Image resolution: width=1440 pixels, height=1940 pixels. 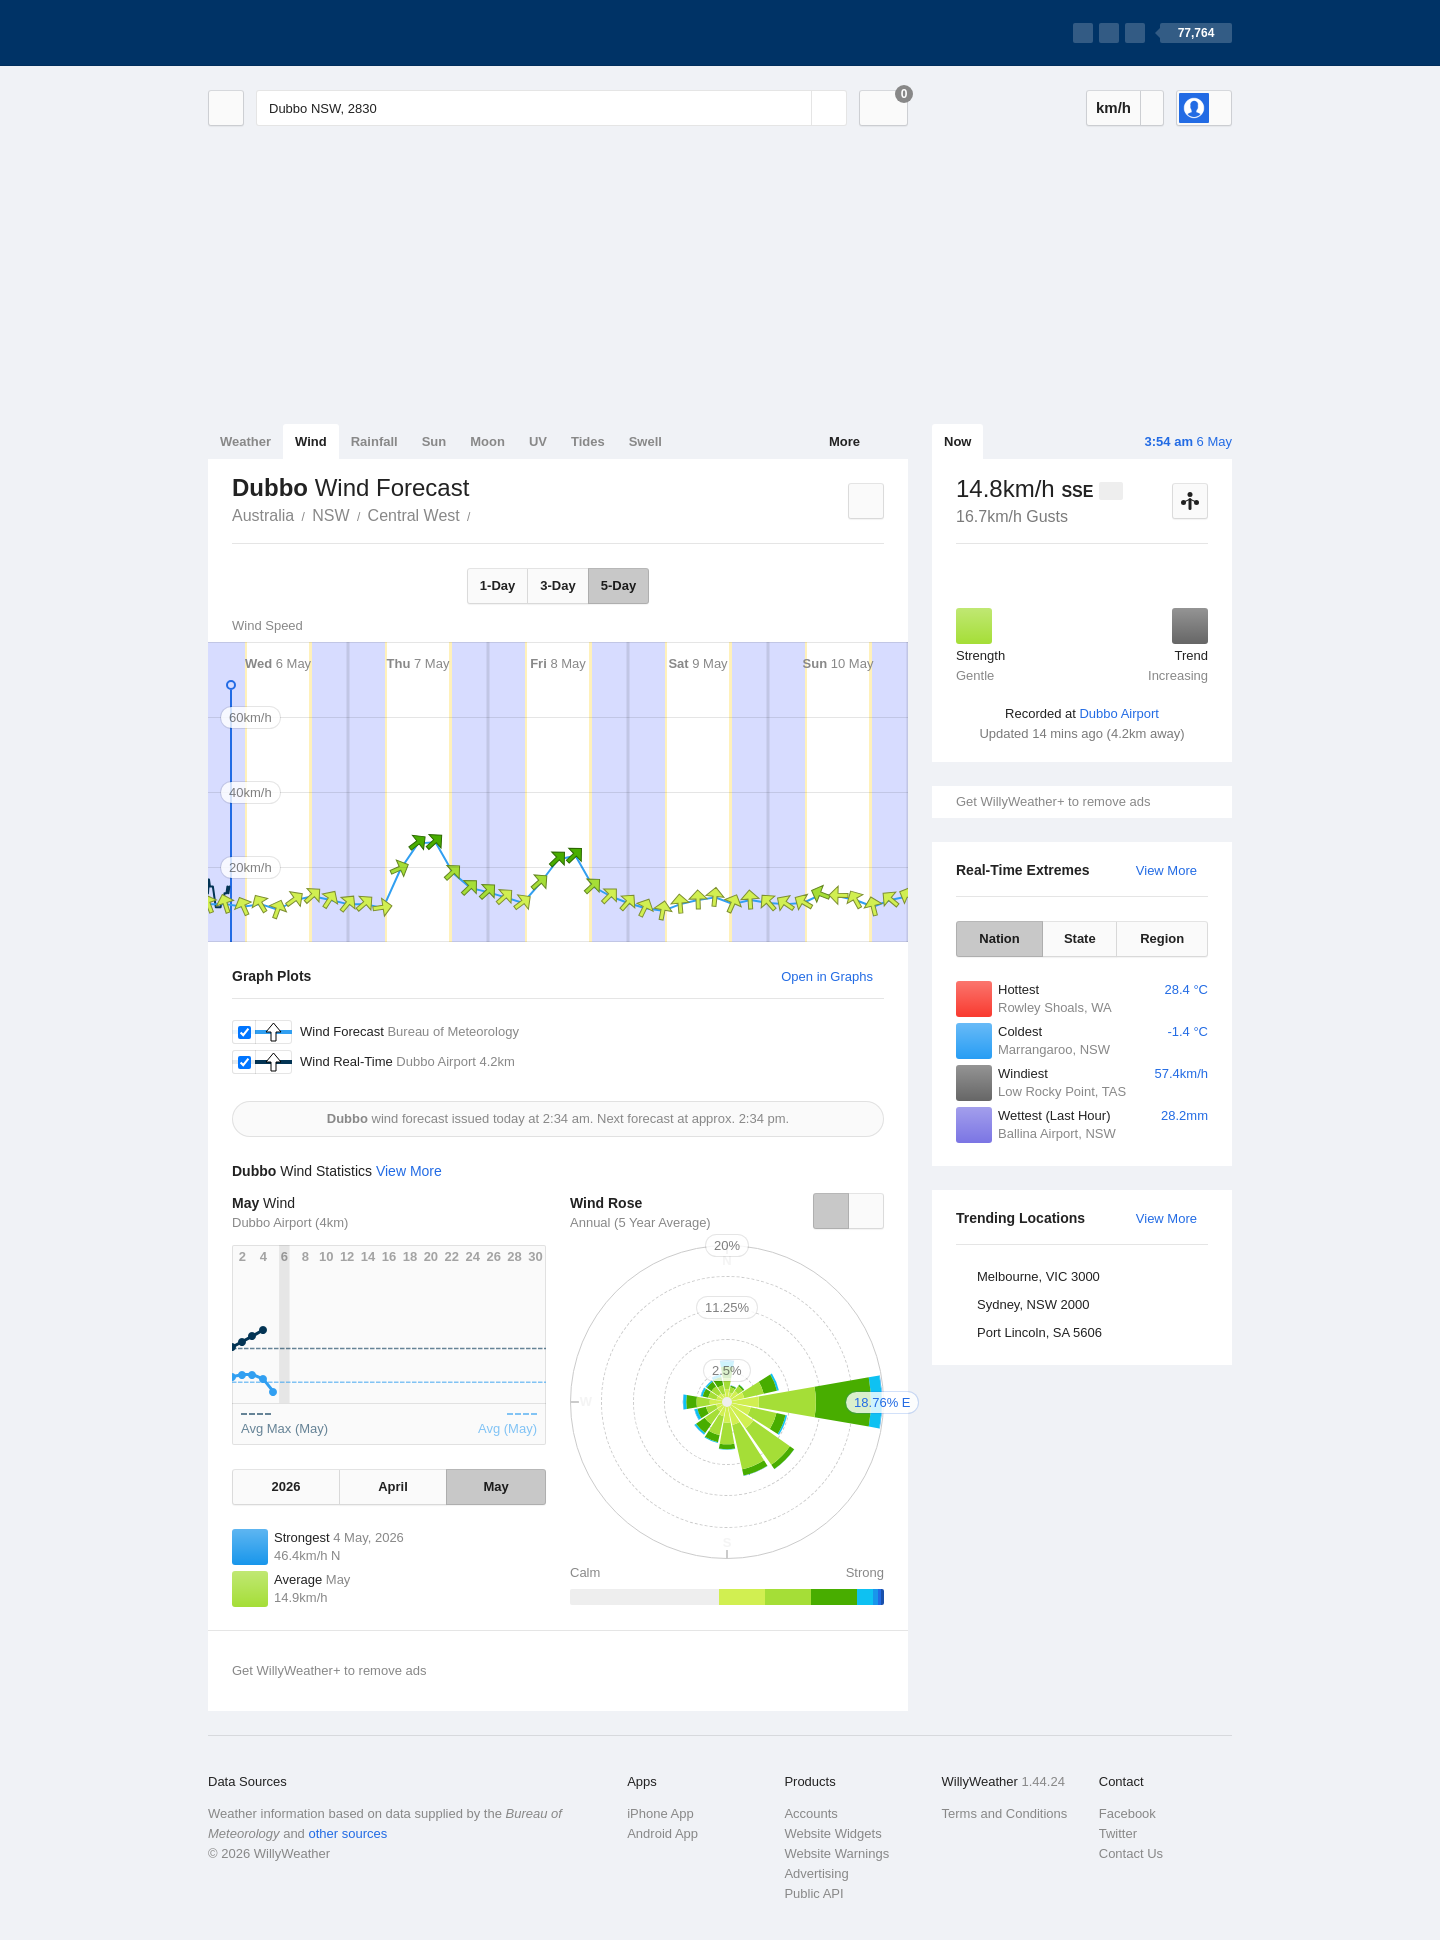 I want to click on Now, so click(x=957, y=441).